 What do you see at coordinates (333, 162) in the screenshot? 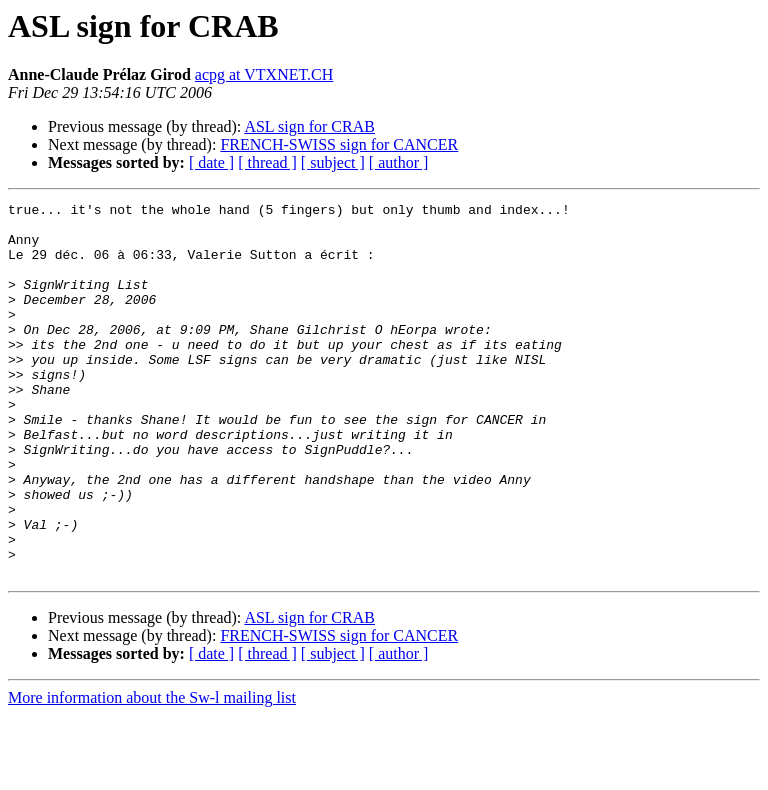
I see `[ subject ]` at bounding box center [333, 162].